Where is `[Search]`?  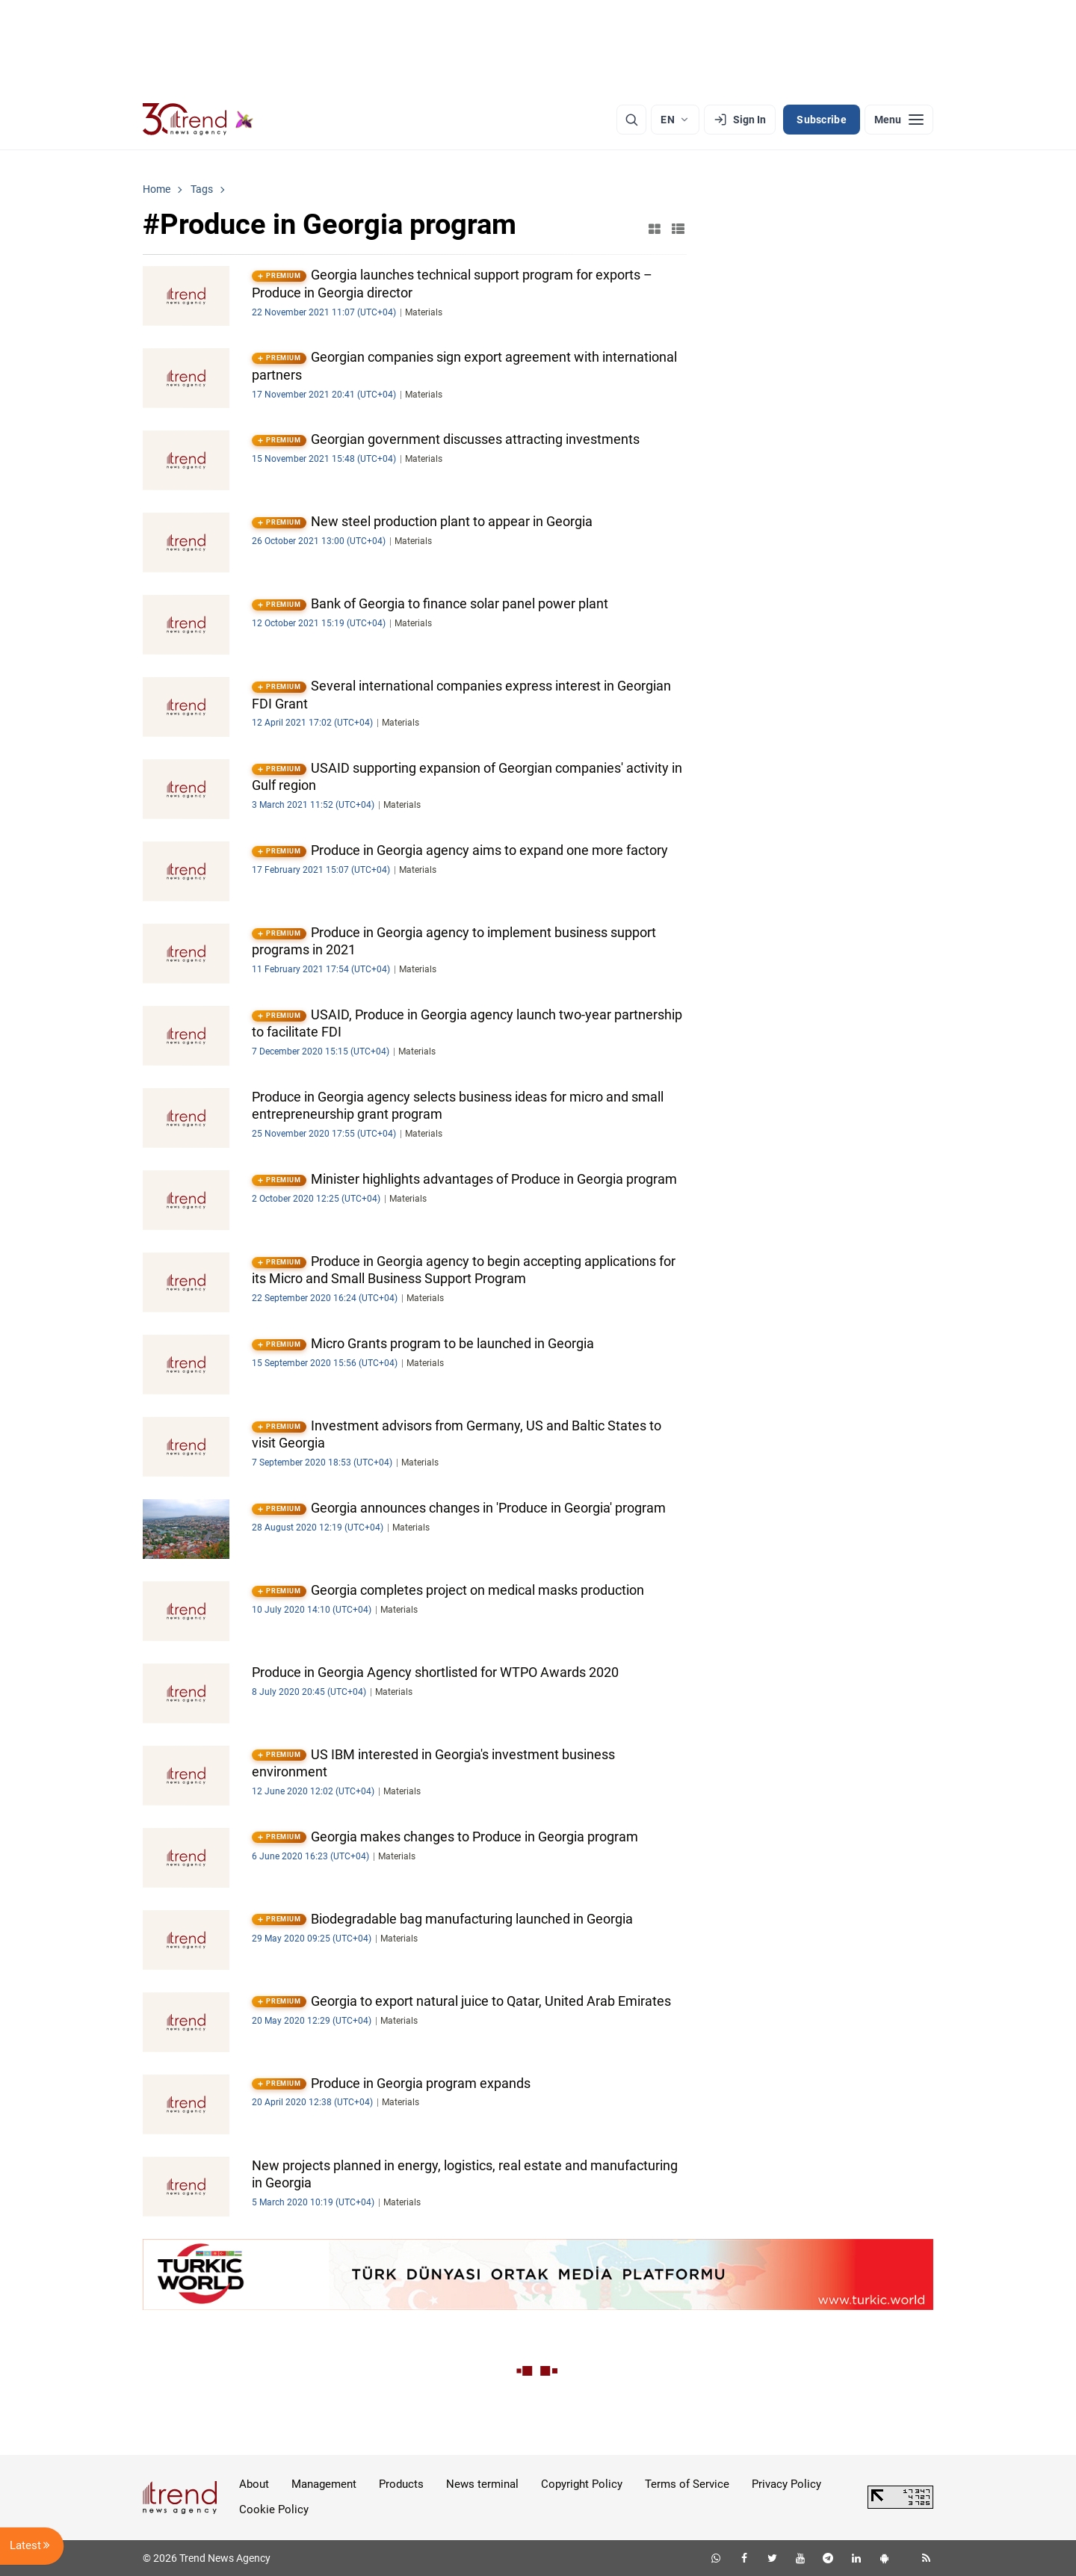 [Search] is located at coordinates (631, 120).